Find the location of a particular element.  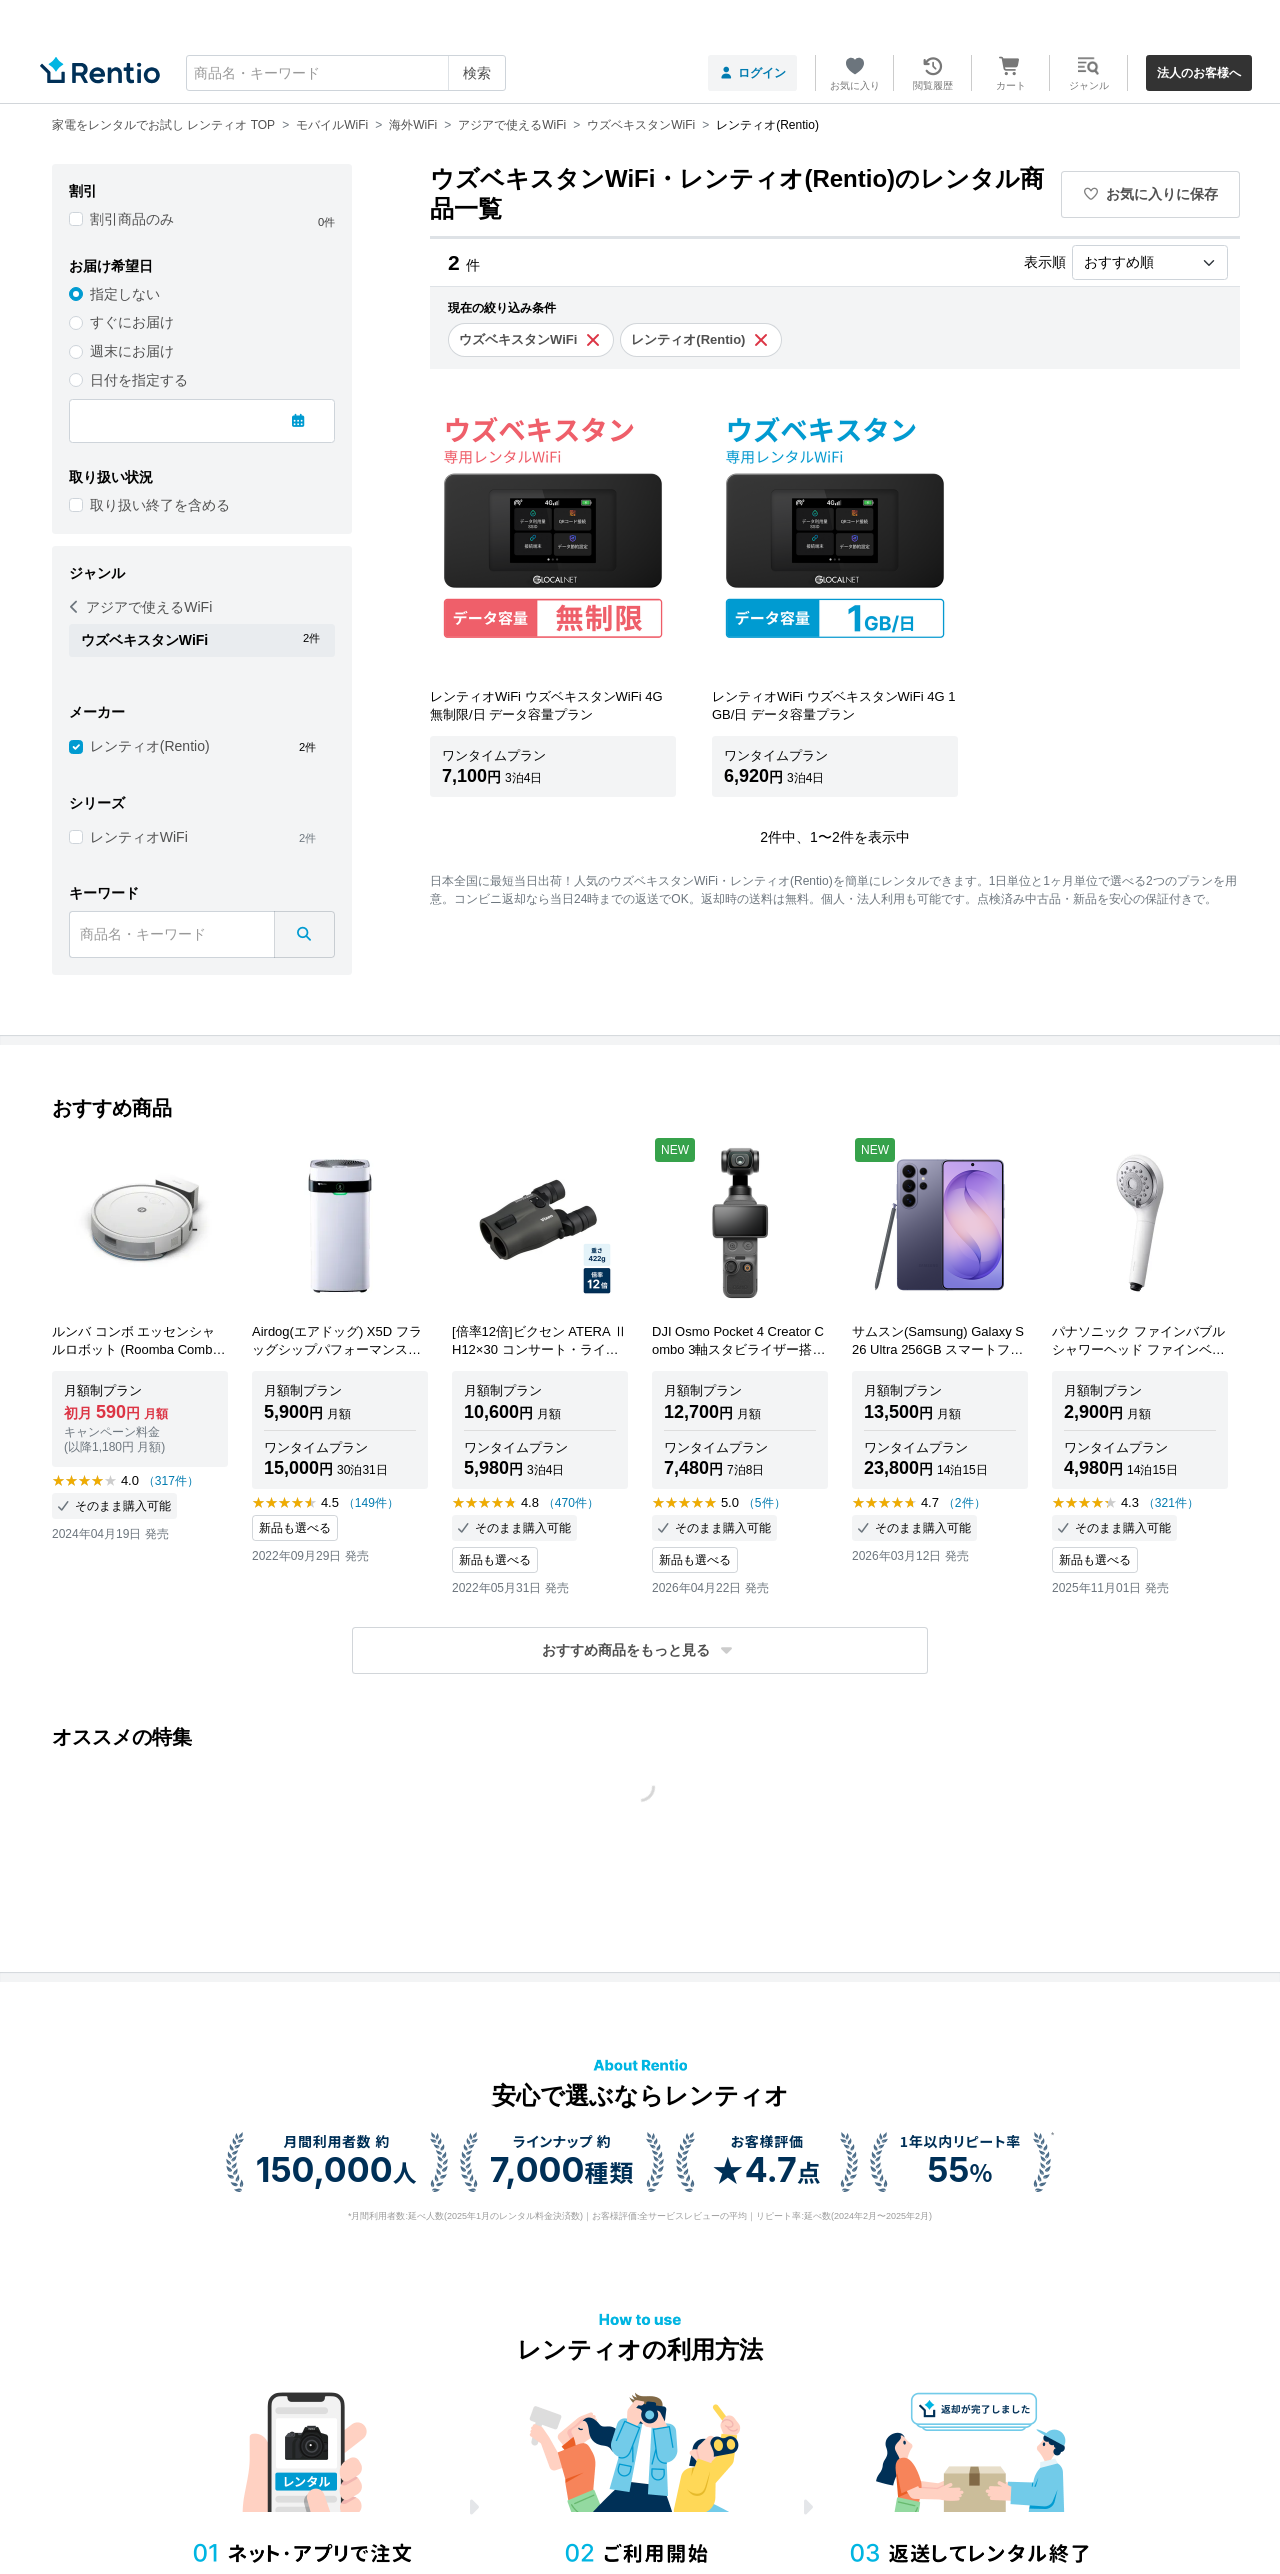

[combobox] is located at coordinates (346, 73).